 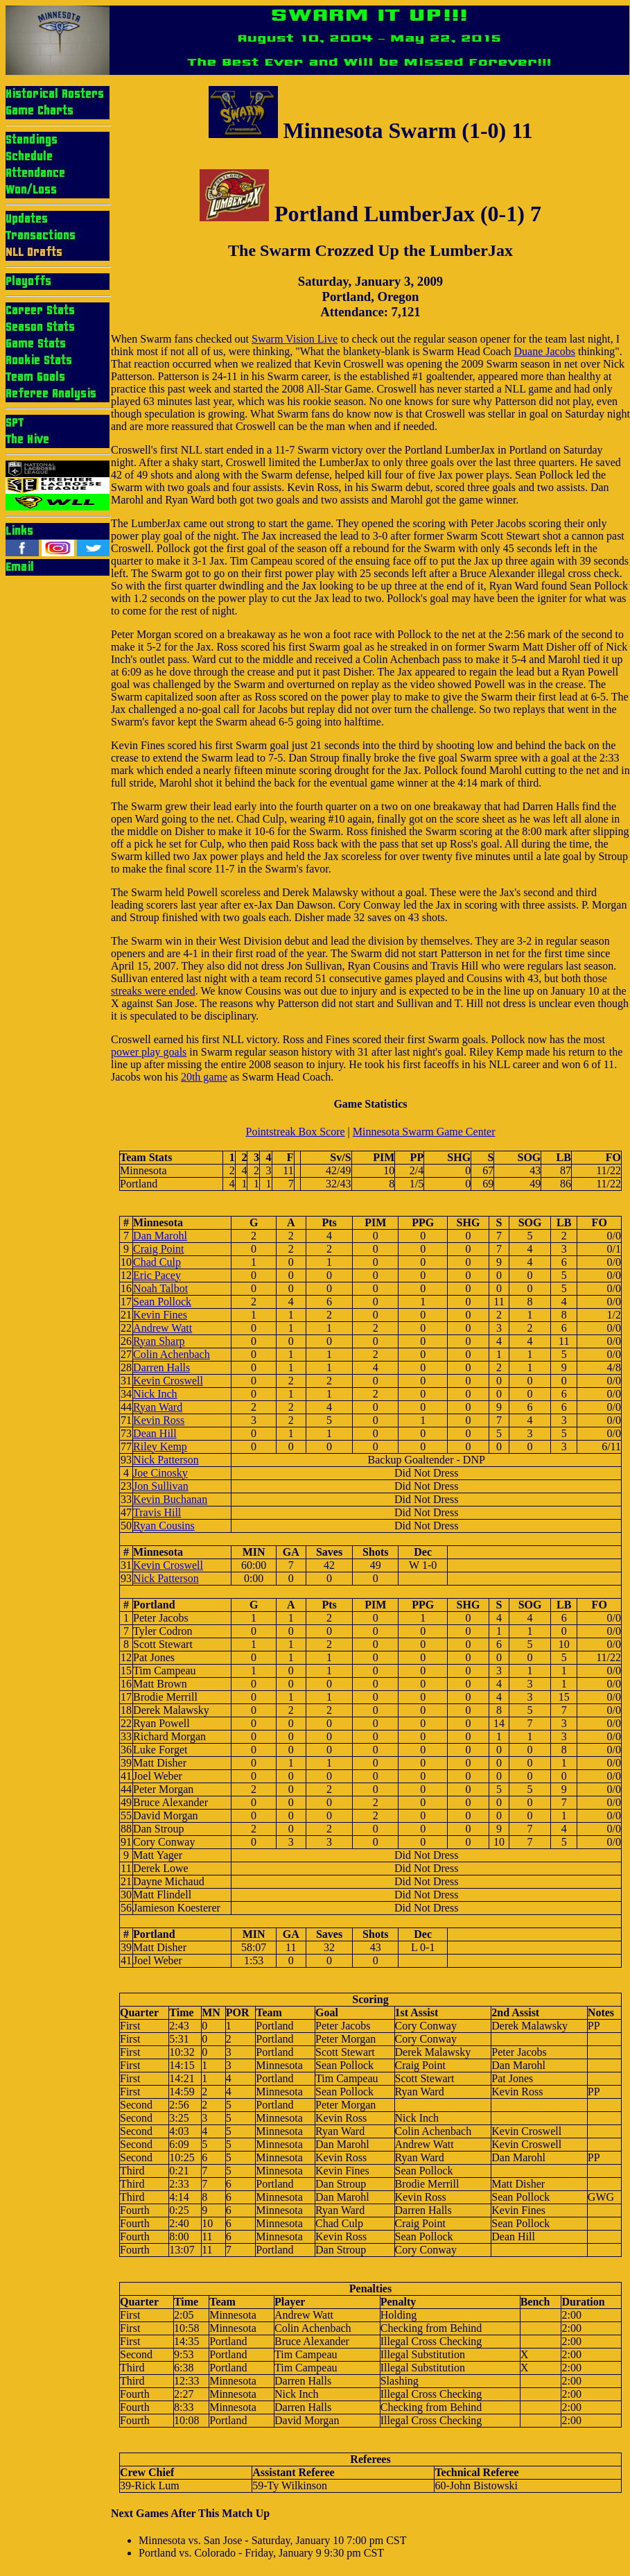 What do you see at coordinates (160, 1315) in the screenshot?
I see `Kevin Fines` at bounding box center [160, 1315].